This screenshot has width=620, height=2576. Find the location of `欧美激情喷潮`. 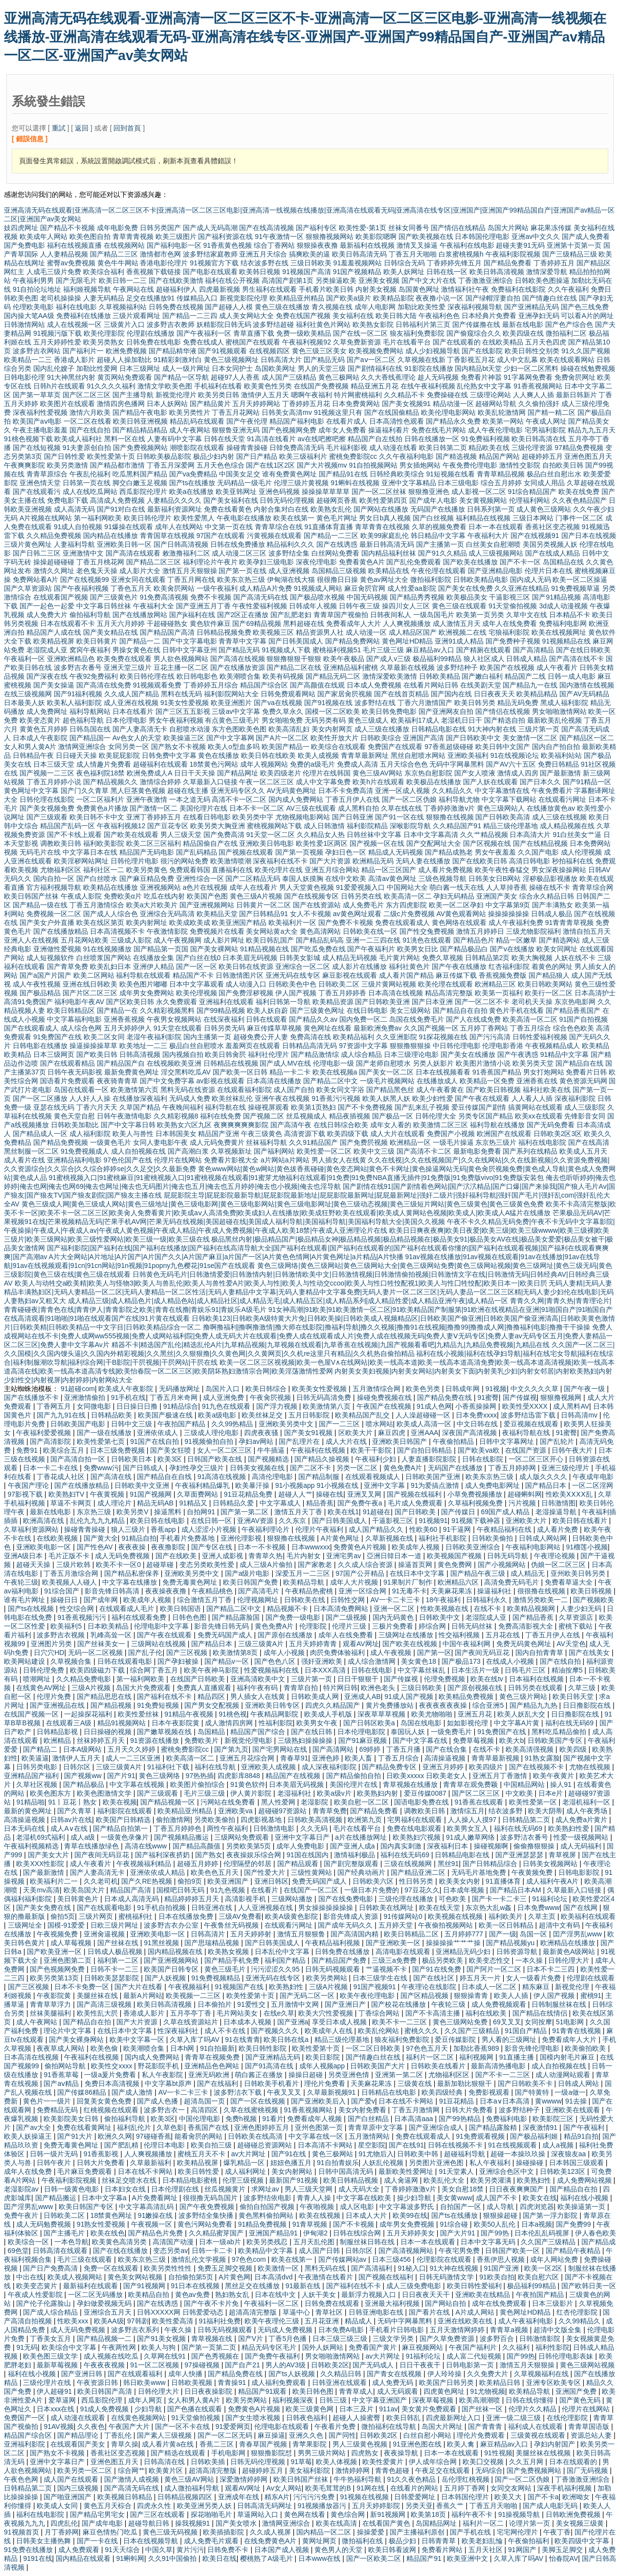

欧美激情喷潮 is located at coordinates (230, 861).